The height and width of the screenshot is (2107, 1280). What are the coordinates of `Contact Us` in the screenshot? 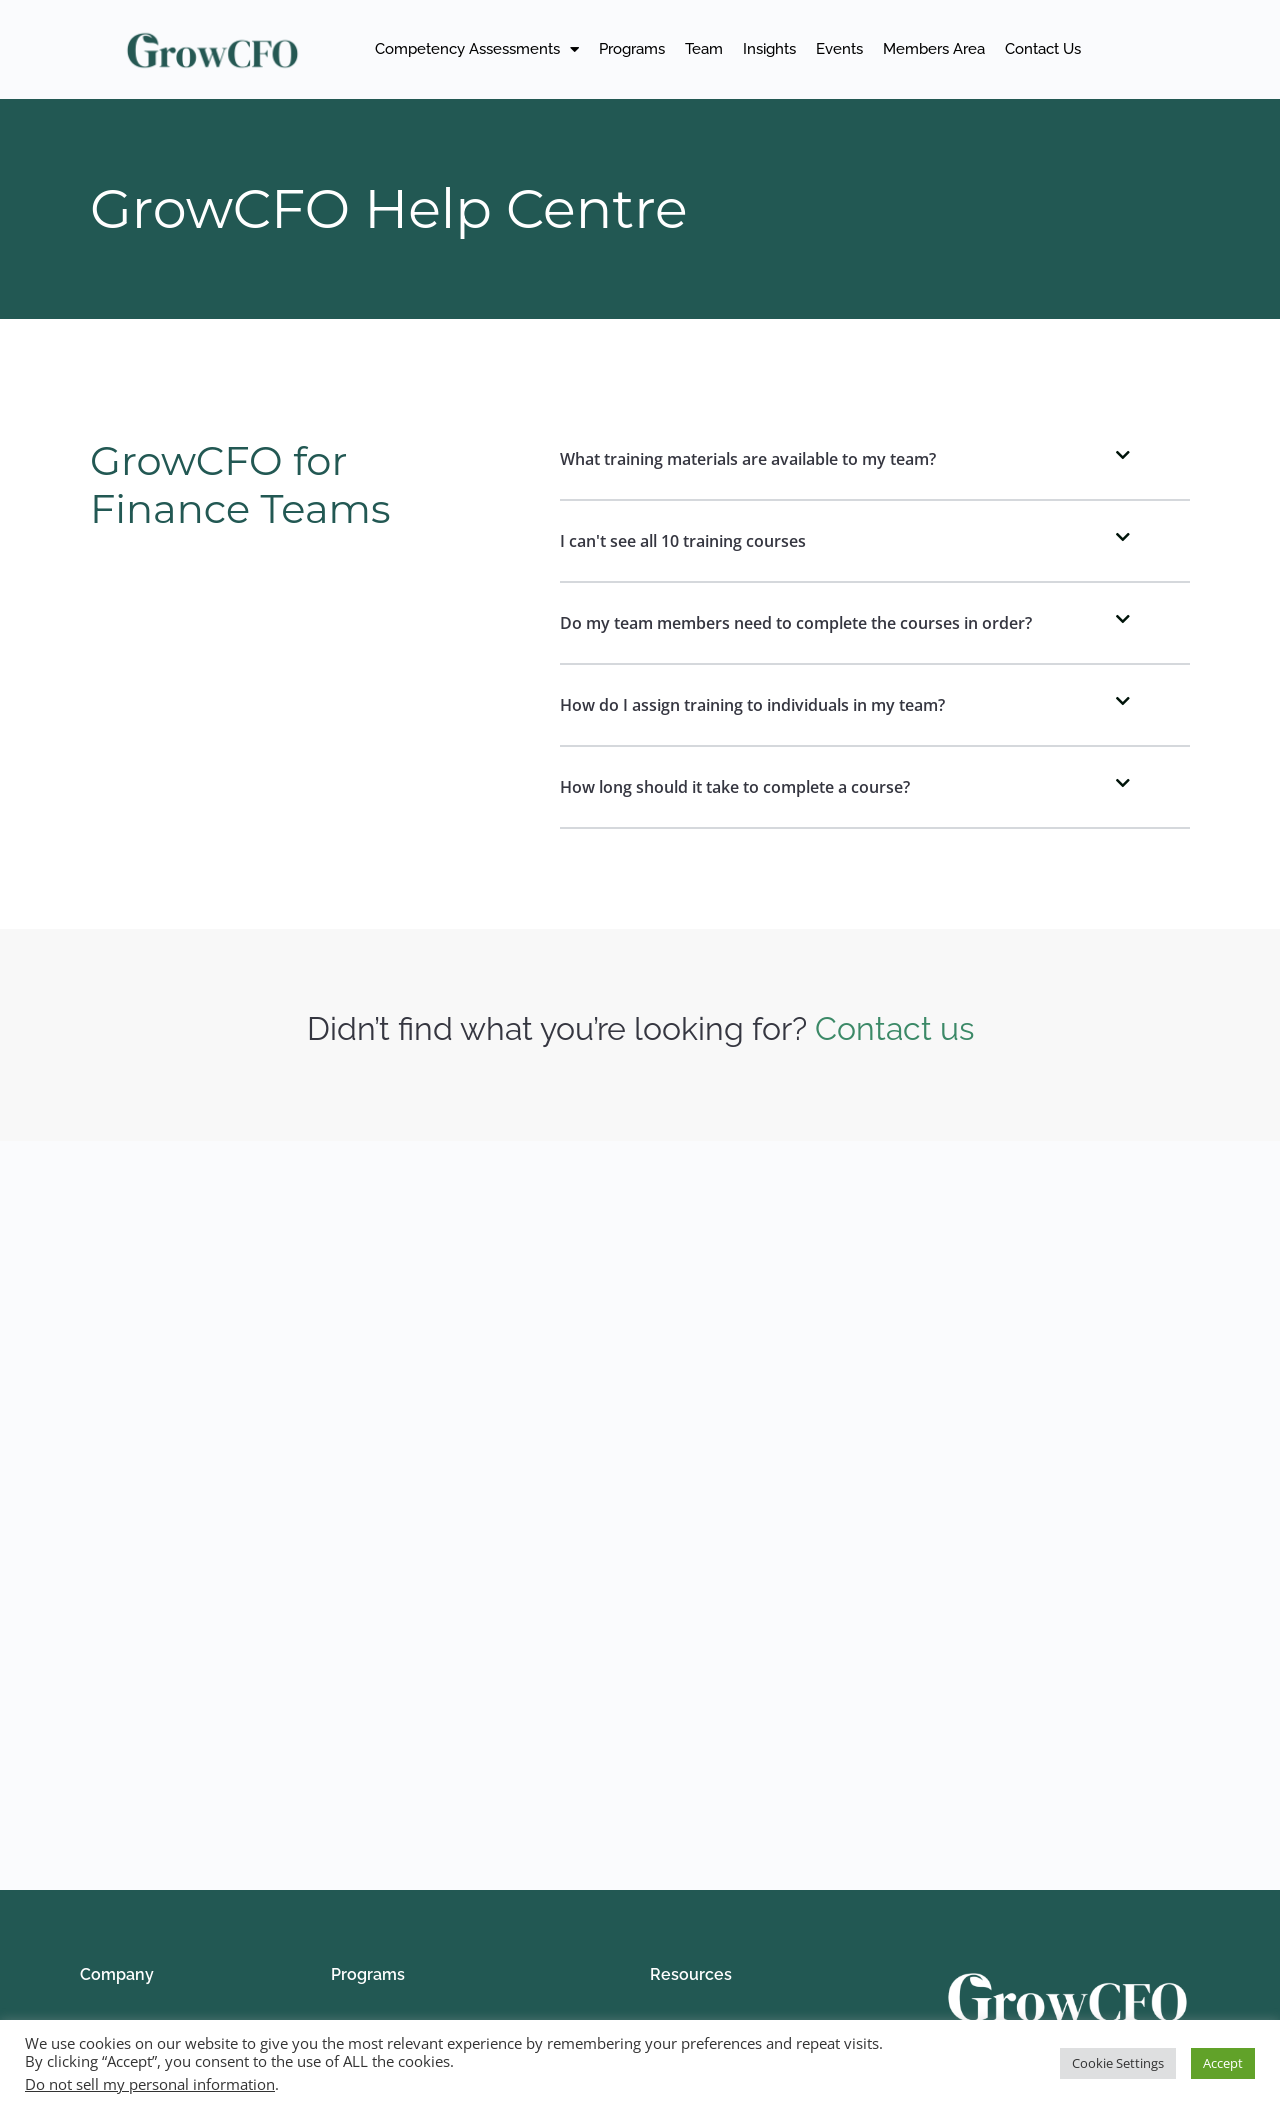 It's located at (1043, 49).